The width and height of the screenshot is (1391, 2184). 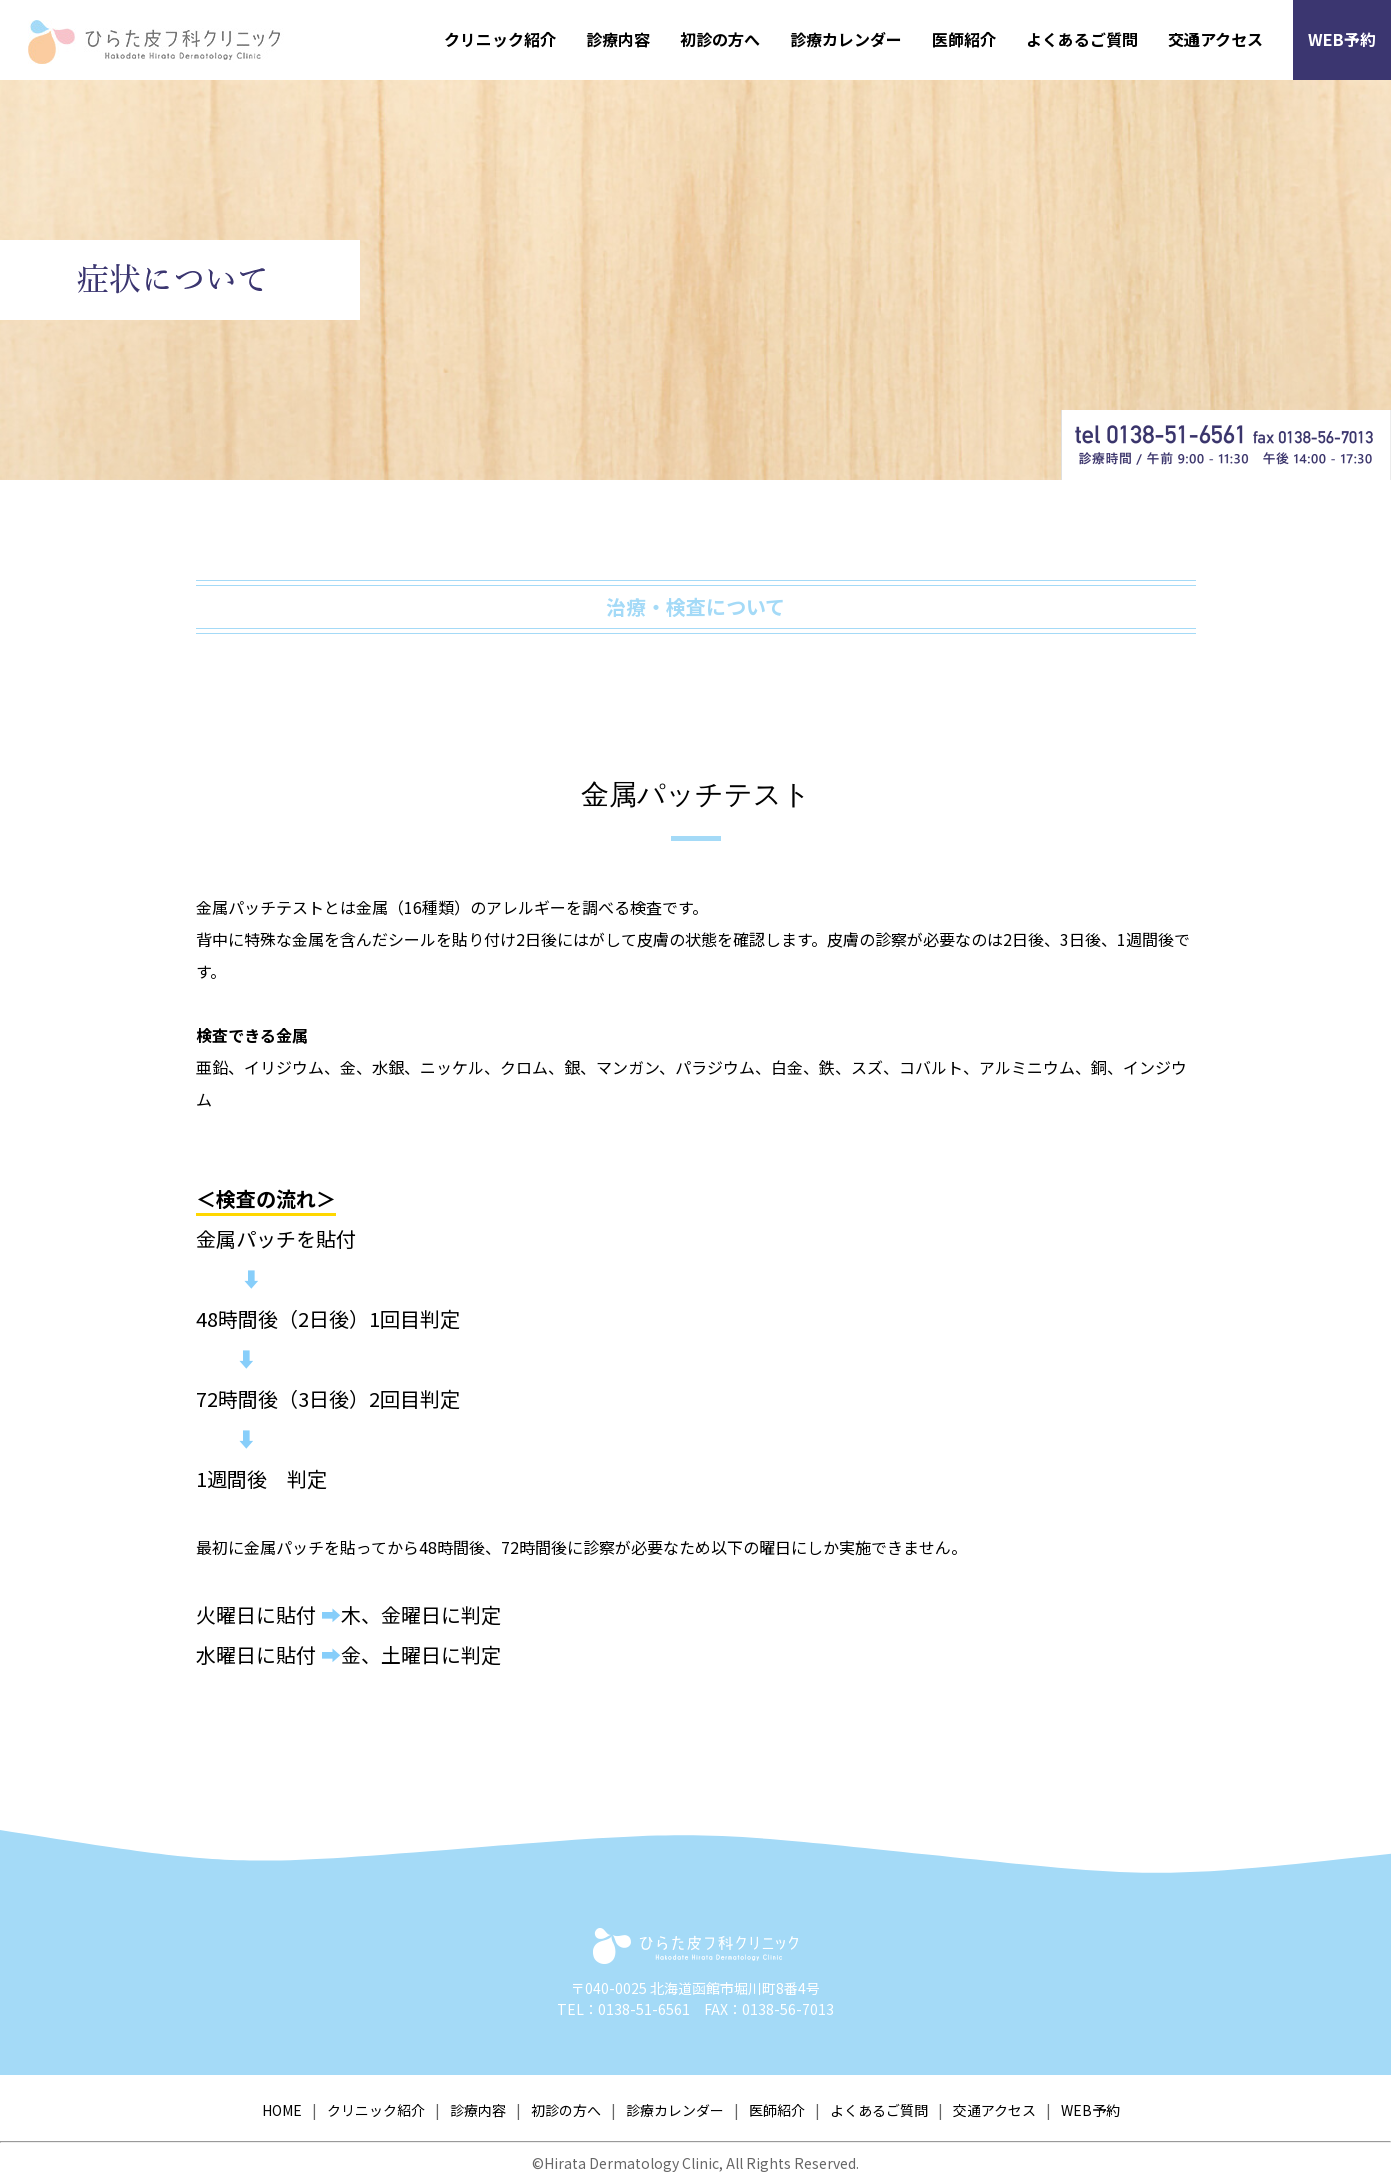 I want to click on 初診の方へ, so click(x=720, y=39).